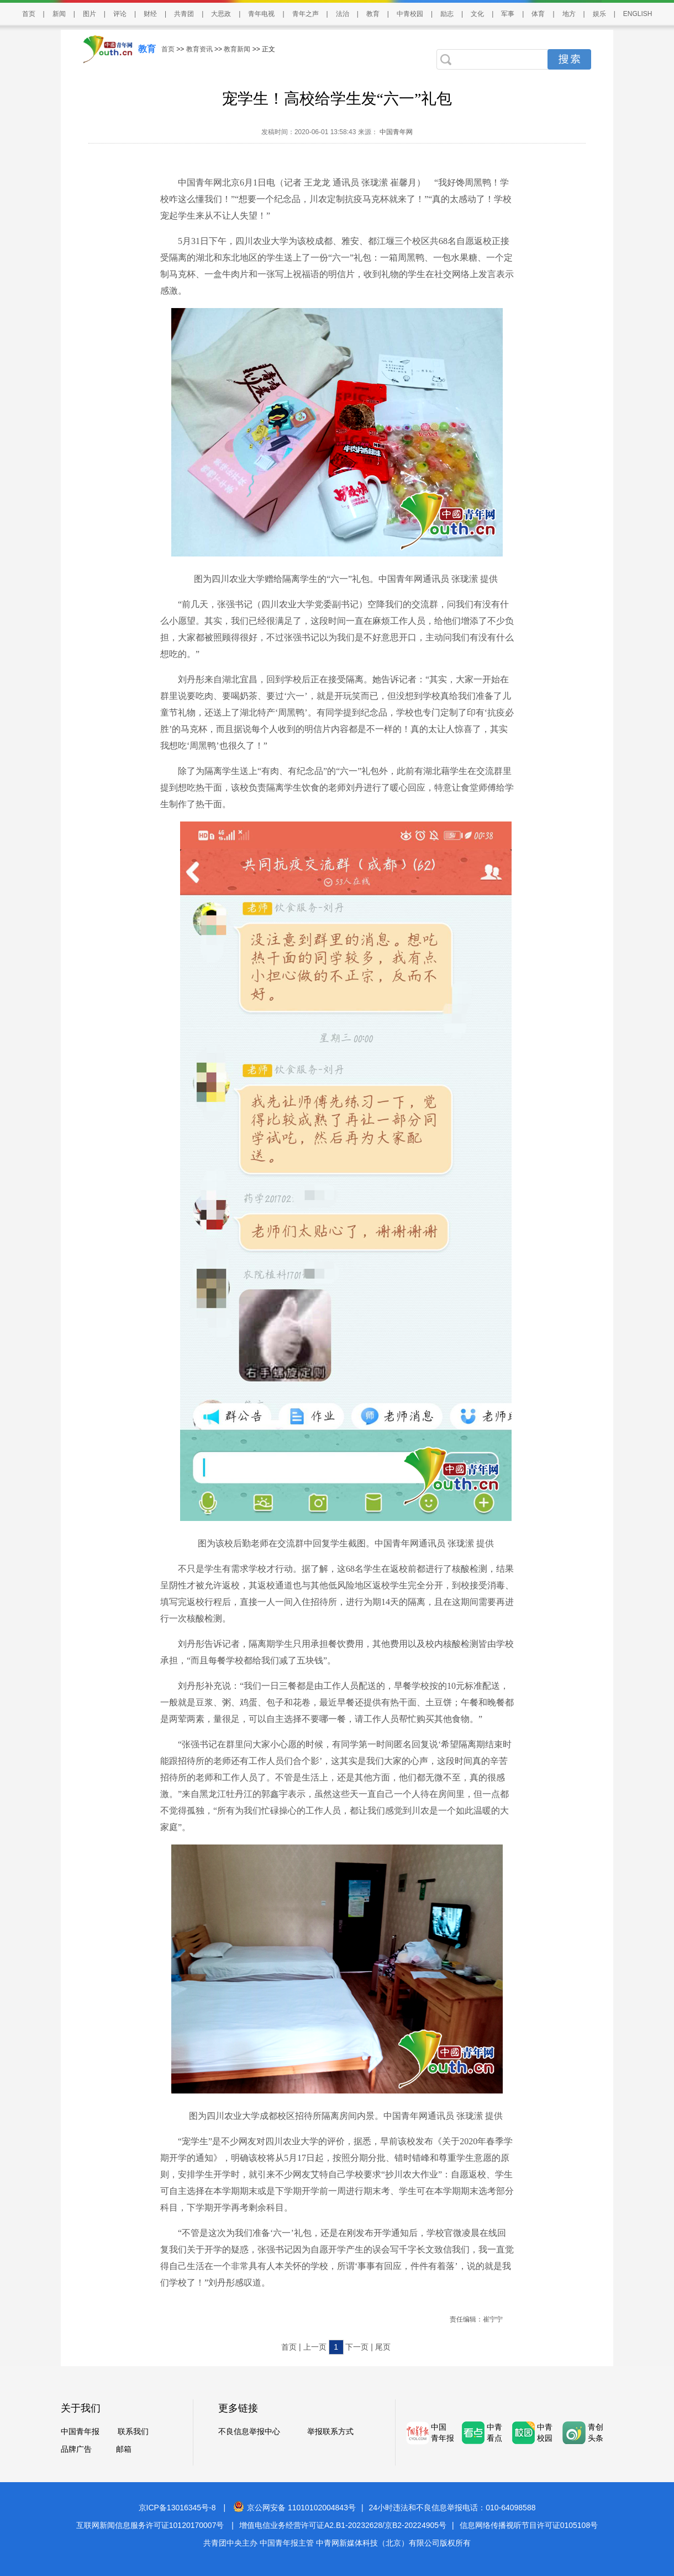  What do you see at coordinates (76, 2449) in the screenshot?
I see `品牌广告` at bounding box center [76, 2449].